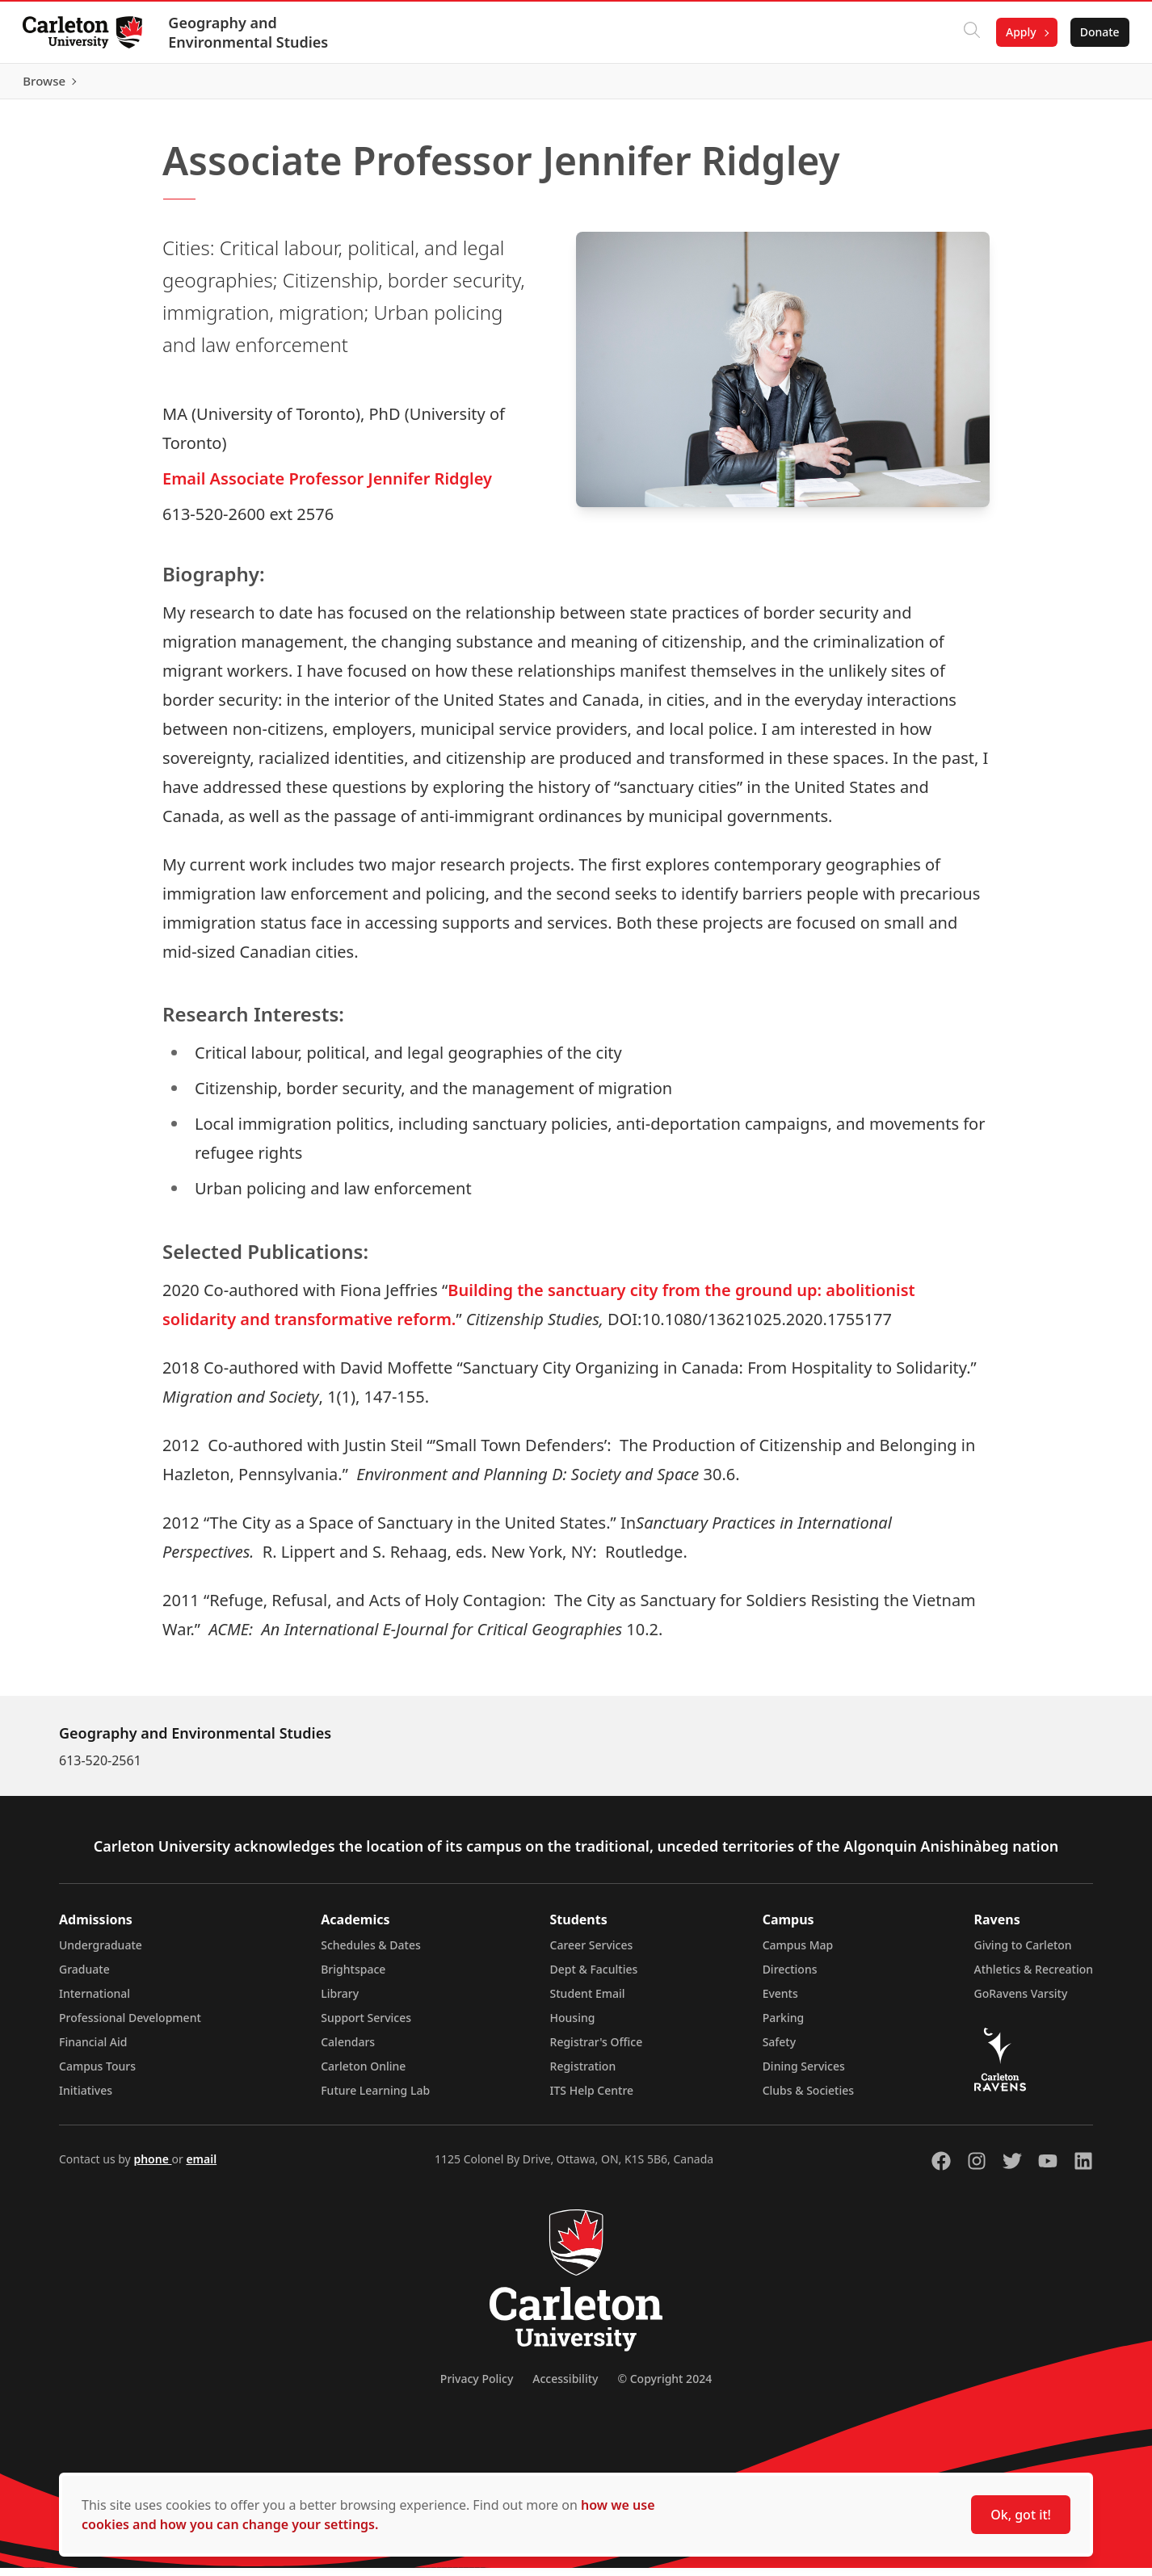 The height and width of the screenshot is (2576, 1152). What do you see at coordinates (353, 1977) in the screenshot?
I see `Brightspace` at bounding box center [353, 1977].